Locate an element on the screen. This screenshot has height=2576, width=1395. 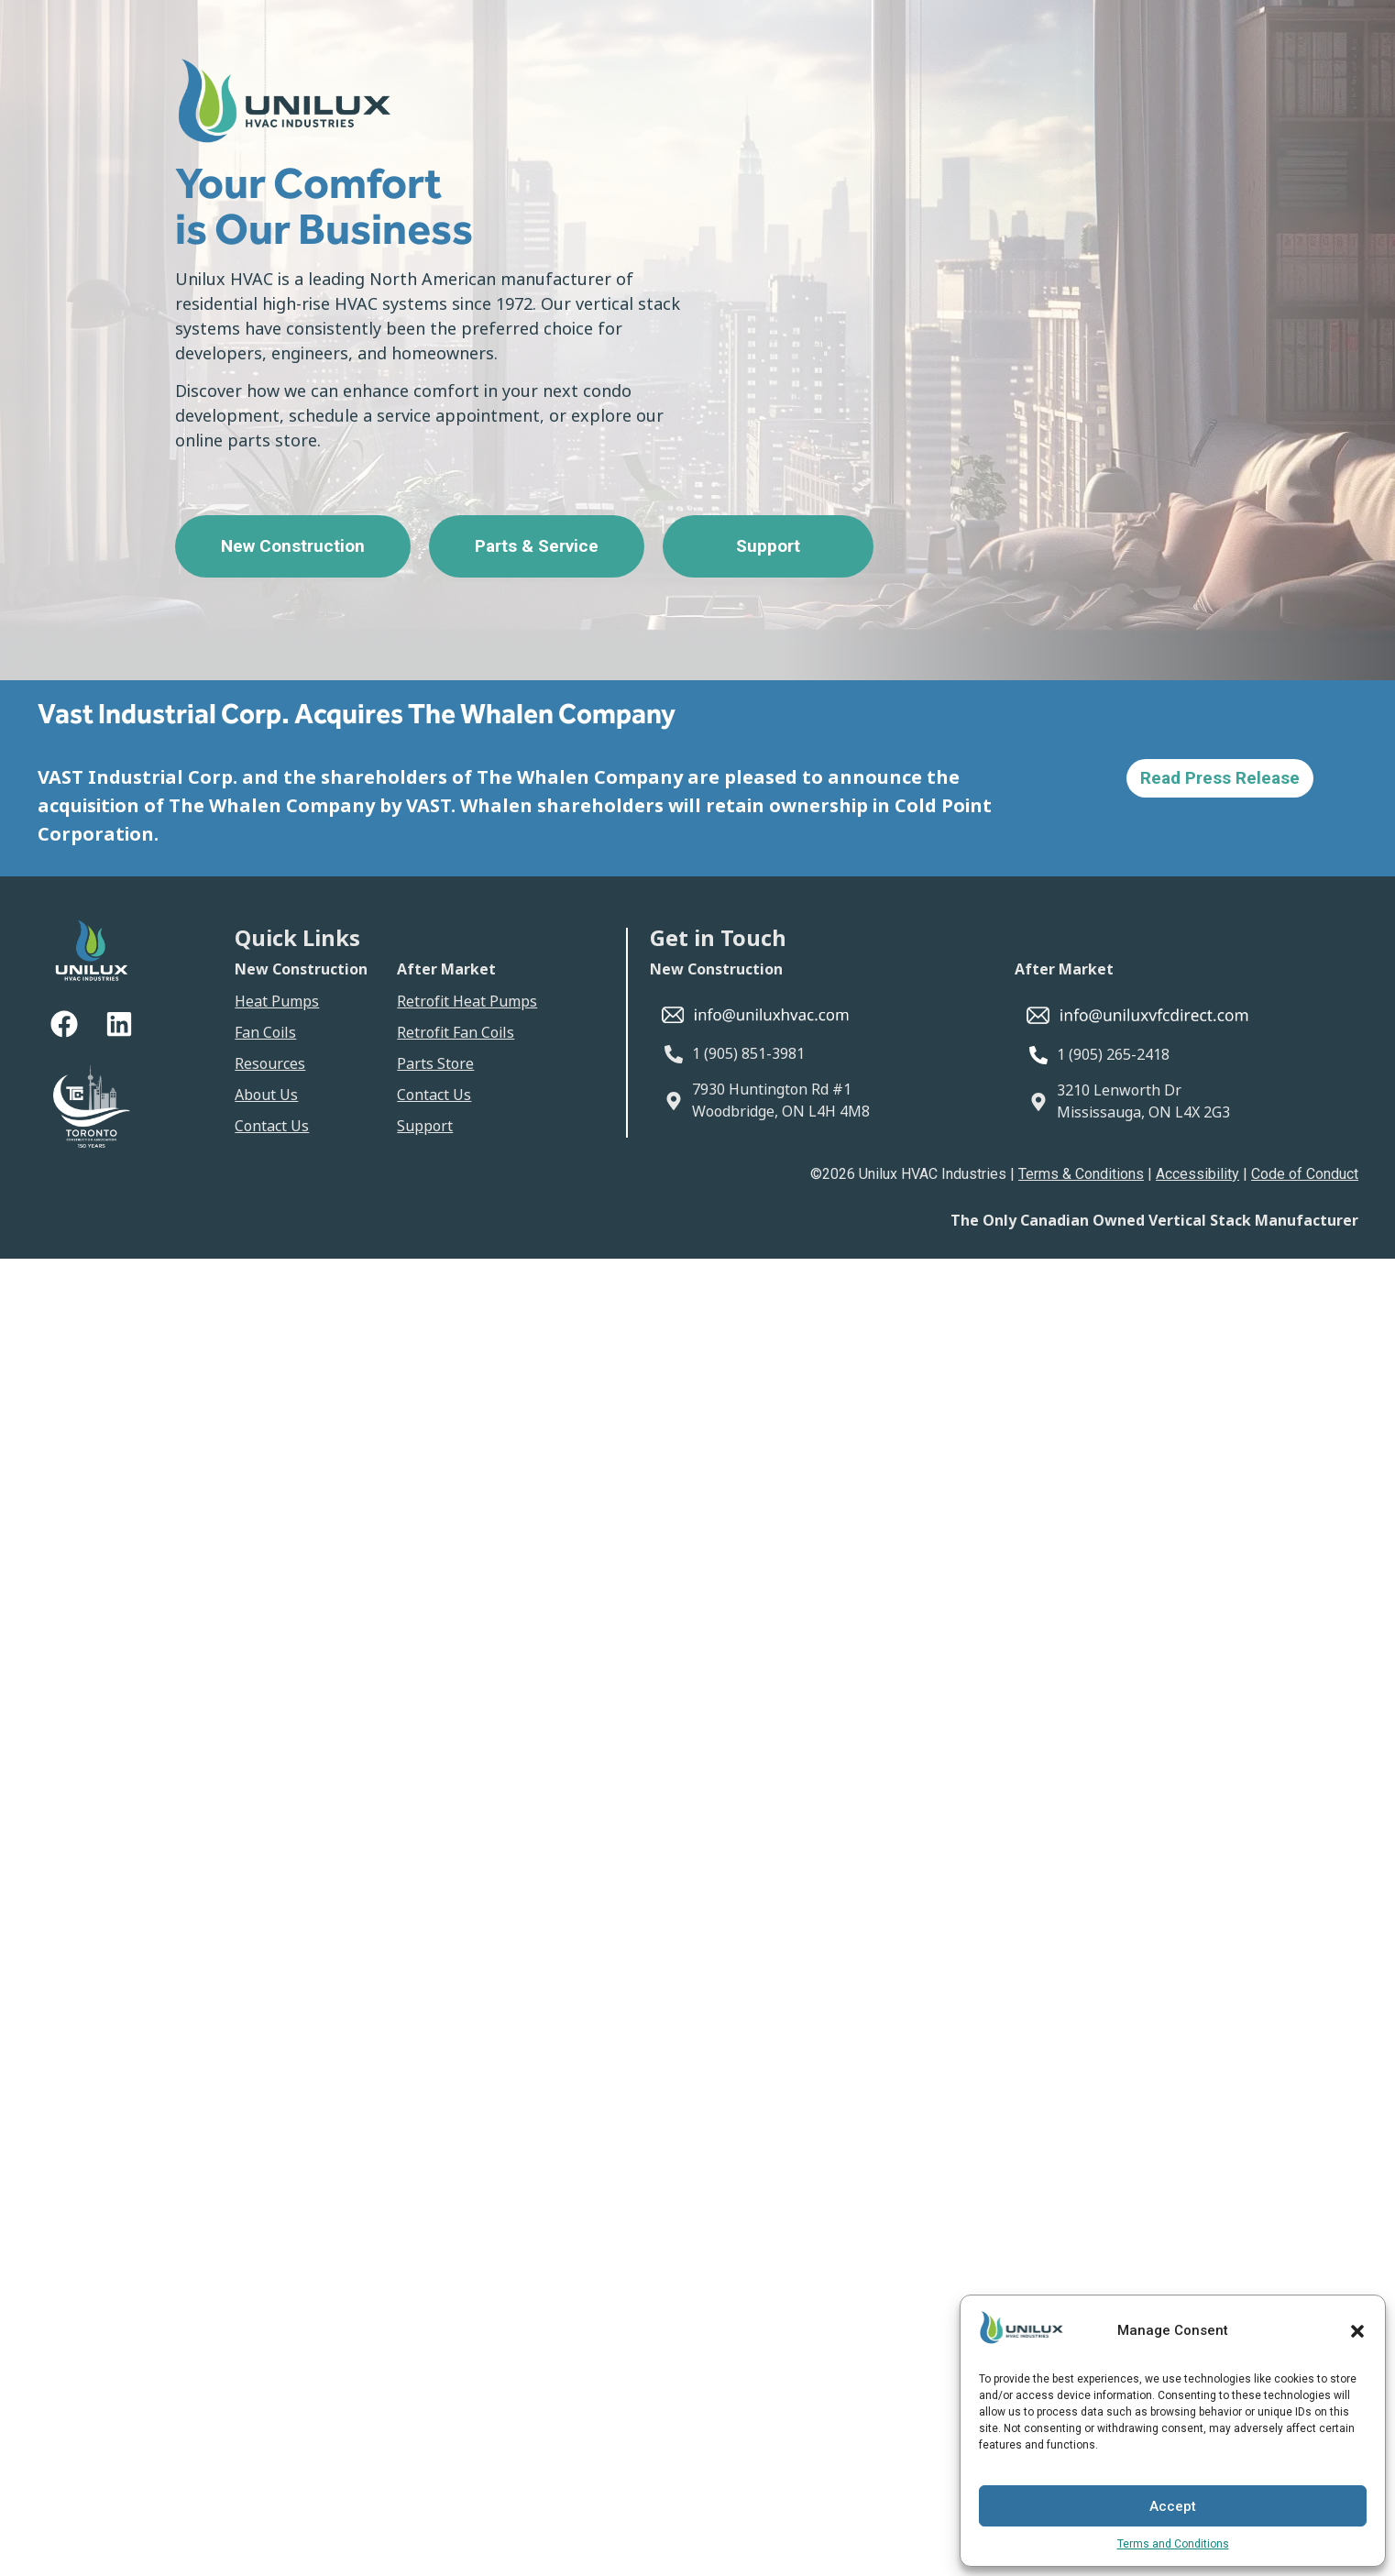
Accept is located at coordinates (1172, 2506).